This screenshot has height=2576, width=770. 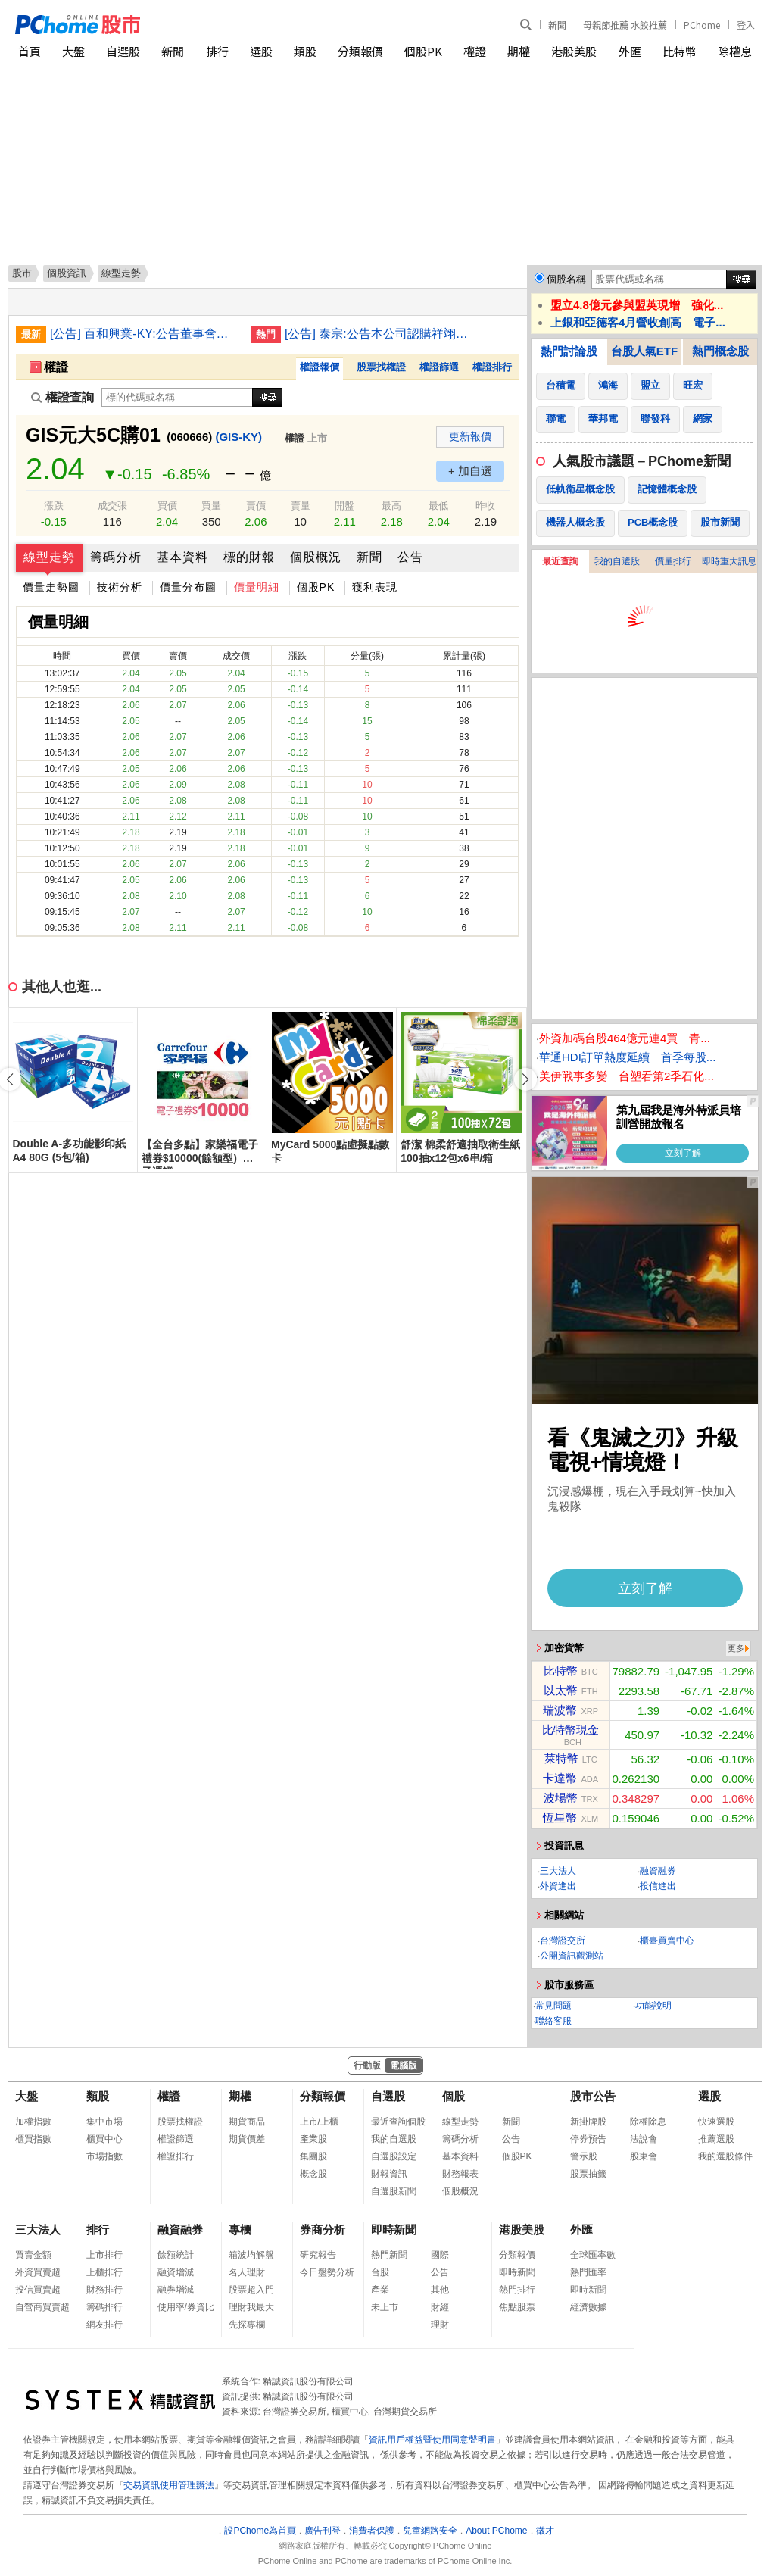 What do you see at coordinates (313, 2174) in the screenshot?
I see `概念股` at bounding box center [313, 2174].